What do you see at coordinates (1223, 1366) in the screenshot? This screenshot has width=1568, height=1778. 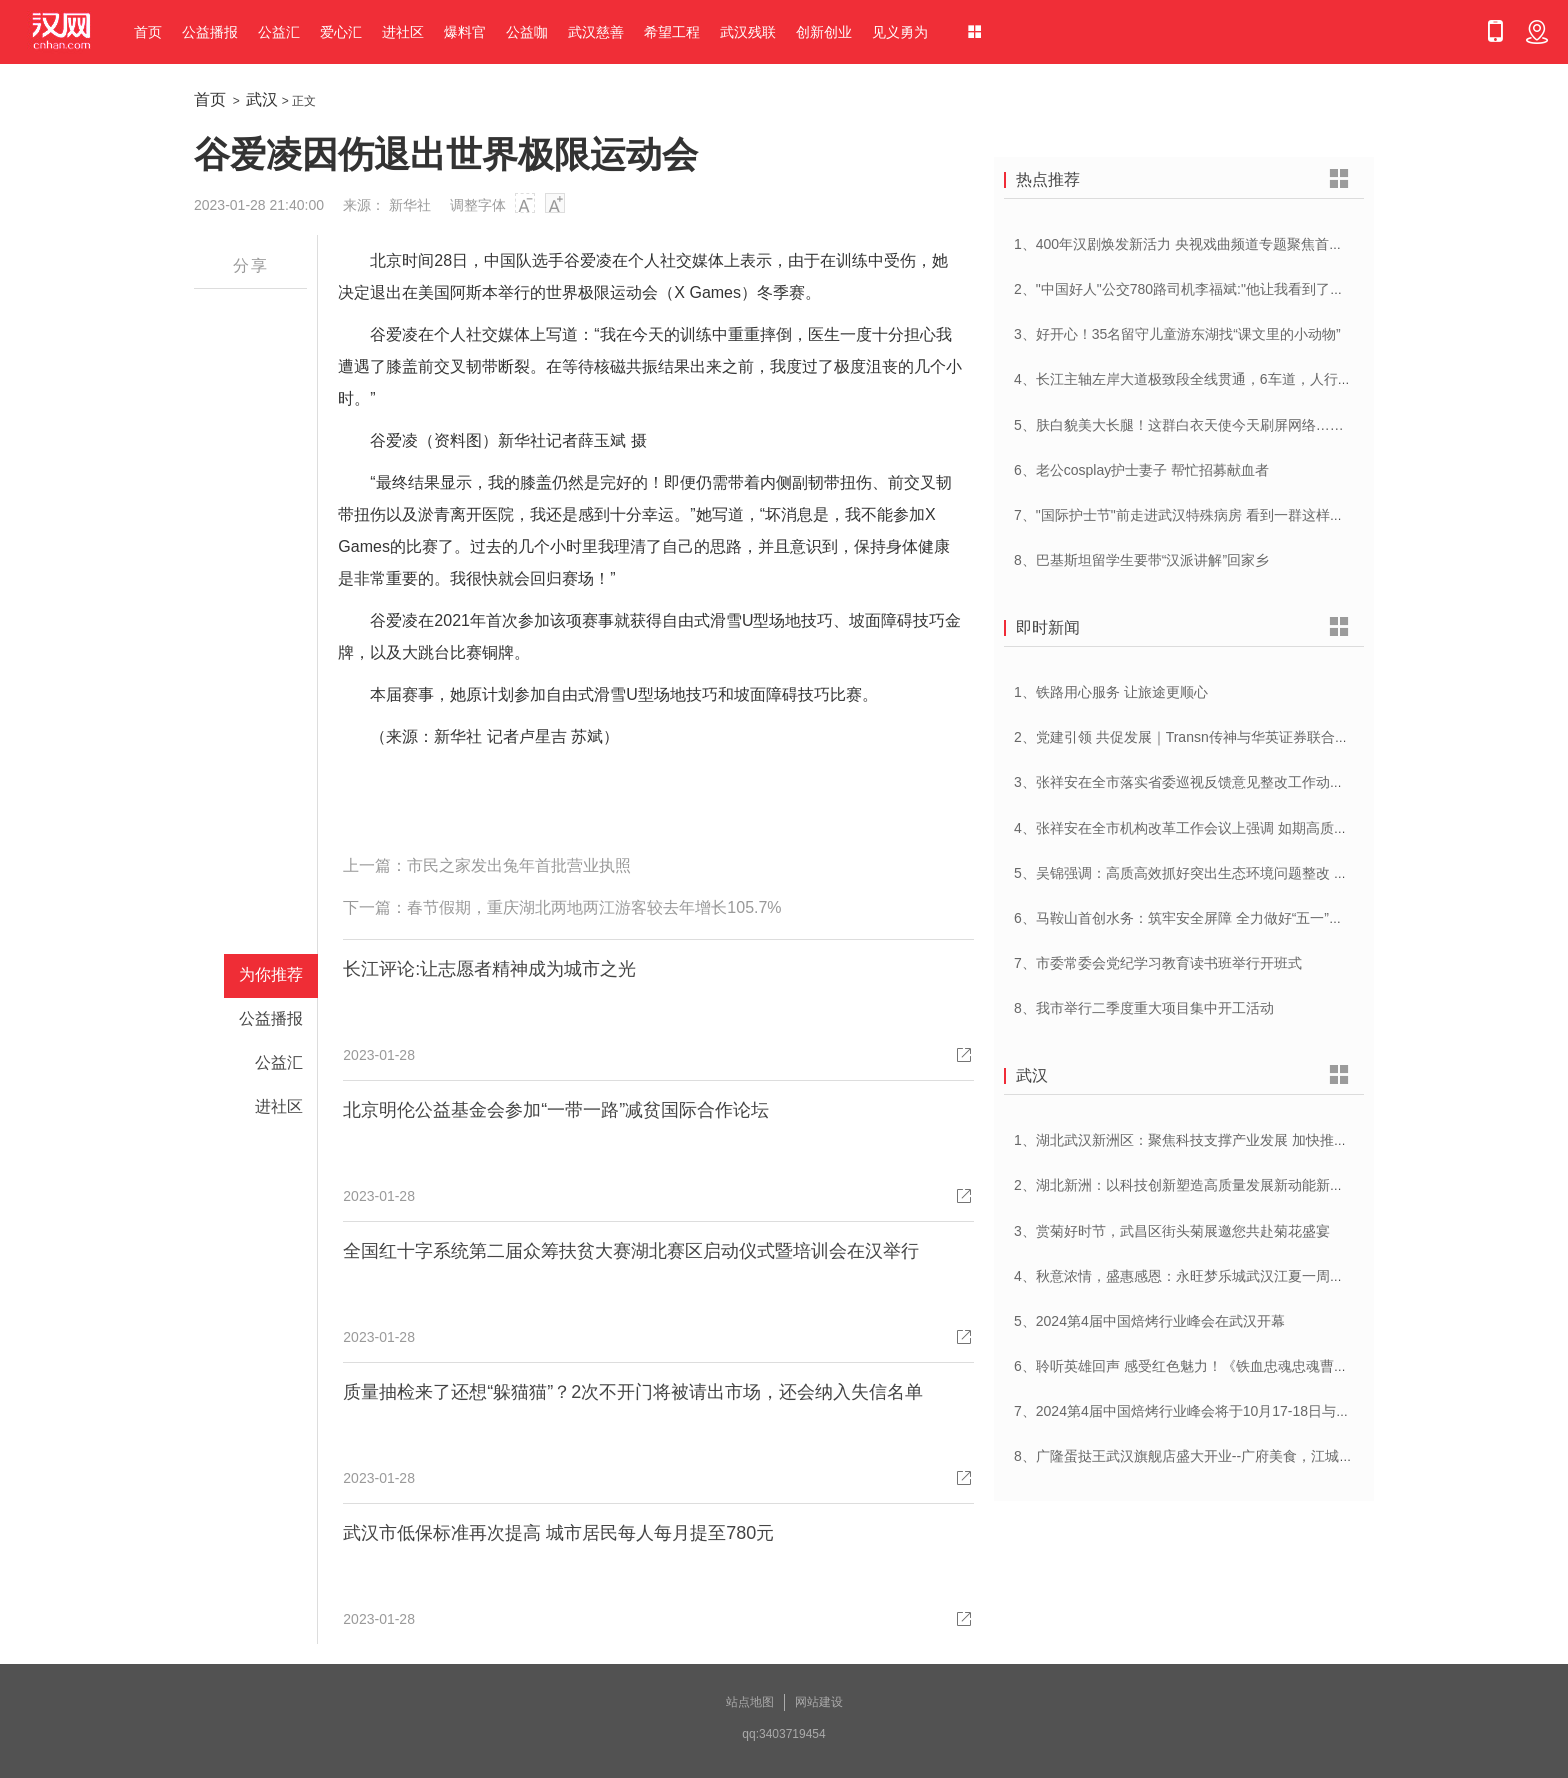 I see `6、聆听英雄回声 感受红色魅力！《铁血忠魂忠魂曹官记》在汉首发` at bounding box center [1223, 1366].